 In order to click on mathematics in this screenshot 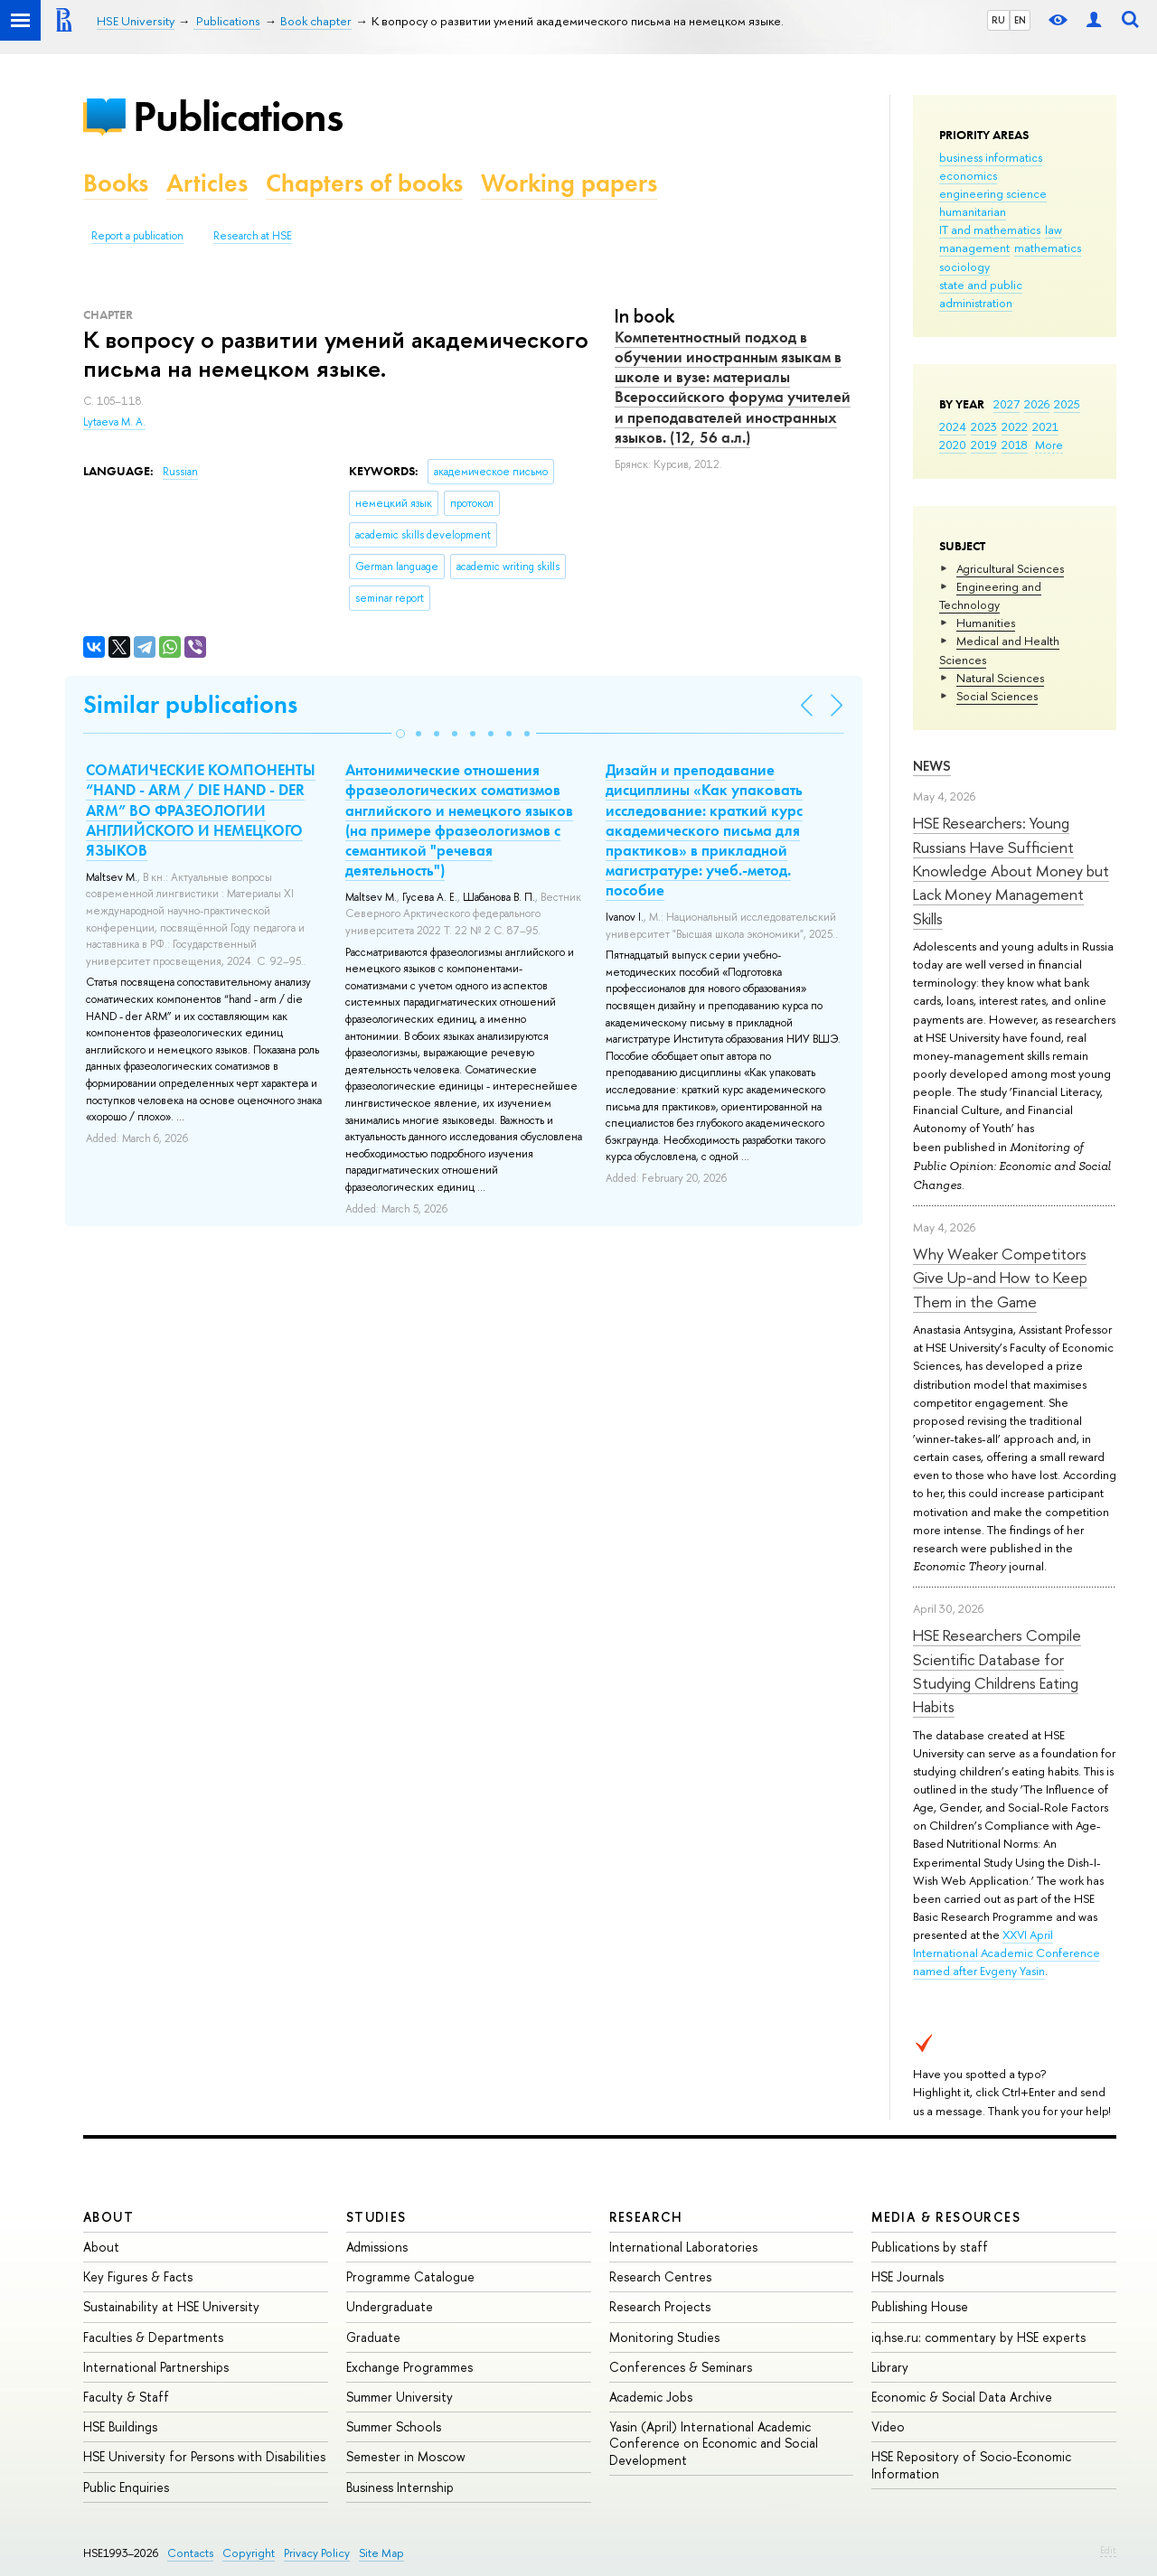, I will do `click(1047, 247)`.